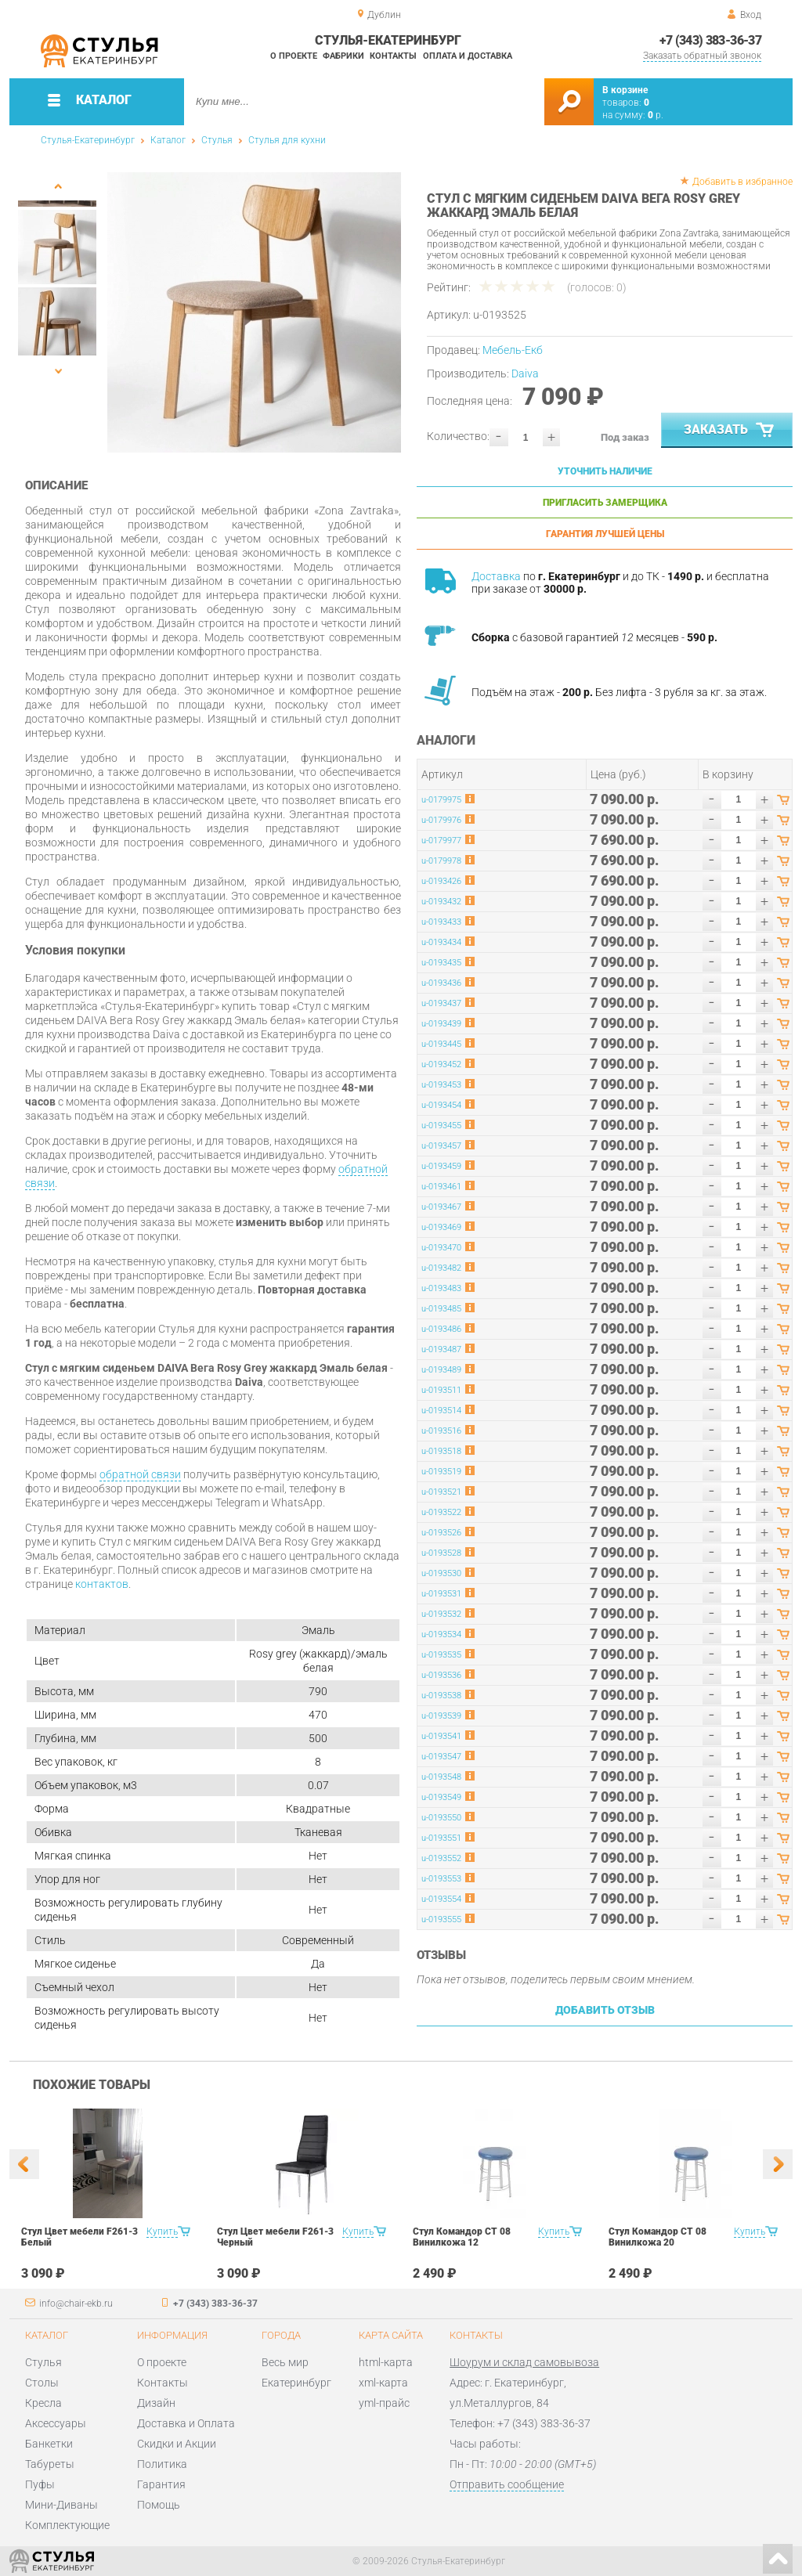  What do you see at coordinates (140, 1474) in the screenshot?
I see `обратной связи` at bounding box center [140, 1474].